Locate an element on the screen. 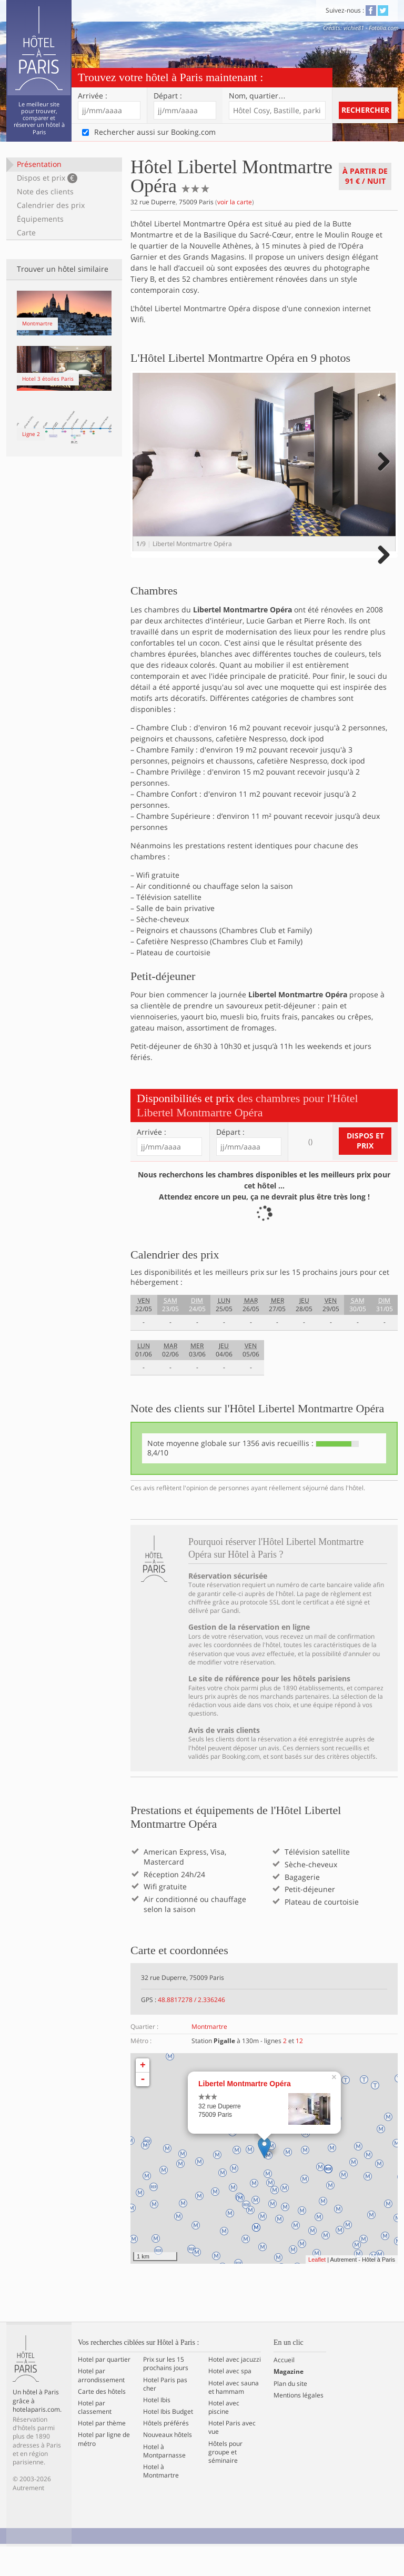 Image resolution: width=404 pixels, height=2576 pixels. Carte des hôtels is located at coordinates (102, 2421).